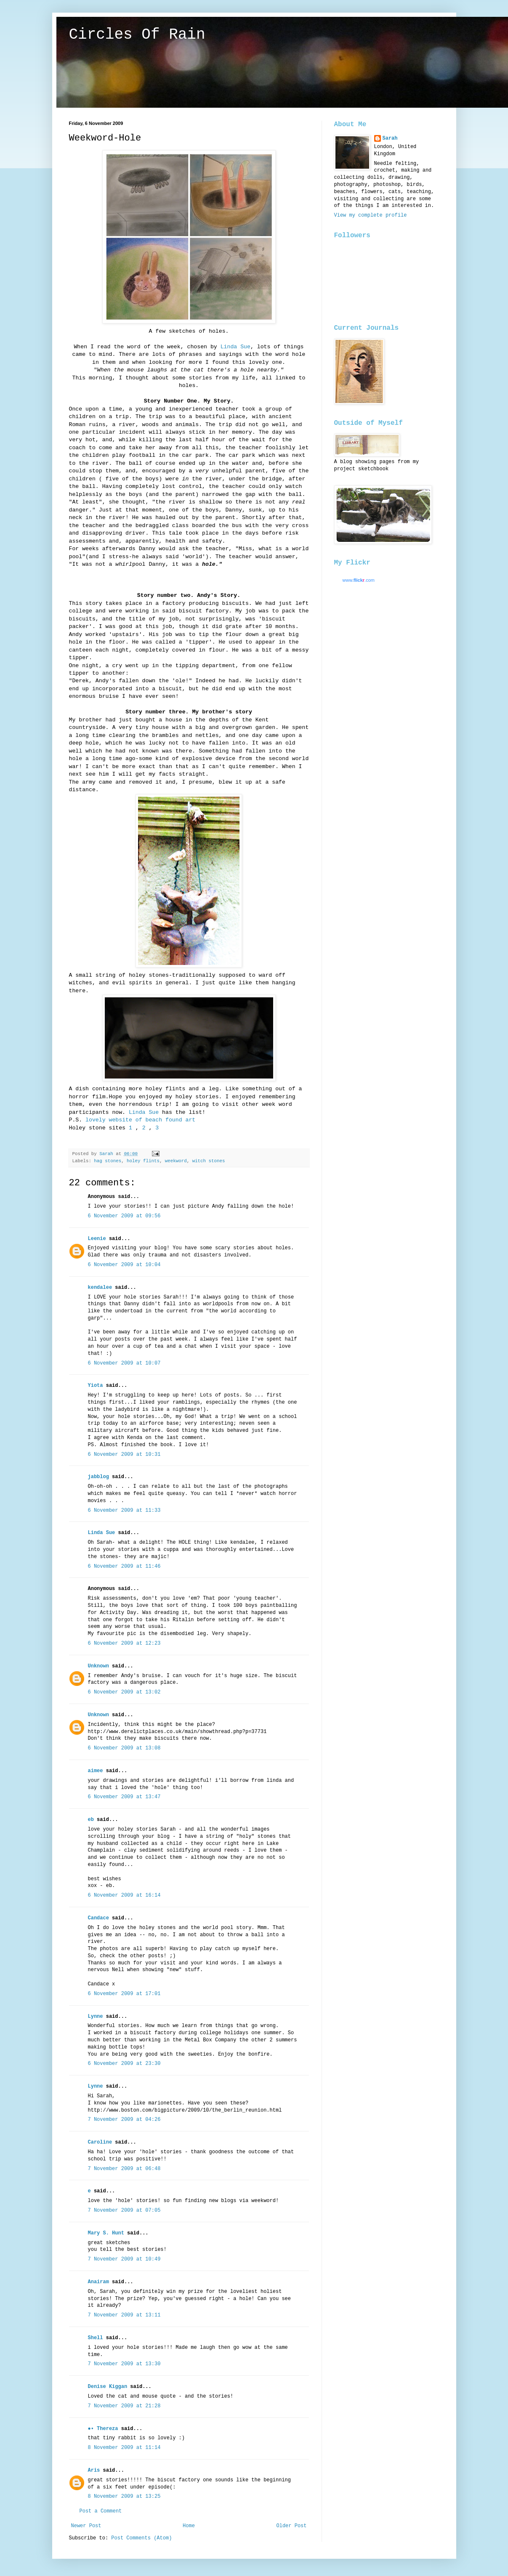 The height and width of the screenshot is (2576, 508). Describe the element at coordinates (124, 2364) in the screenshot. I see `7 November 2009 at 13:30` at that location.